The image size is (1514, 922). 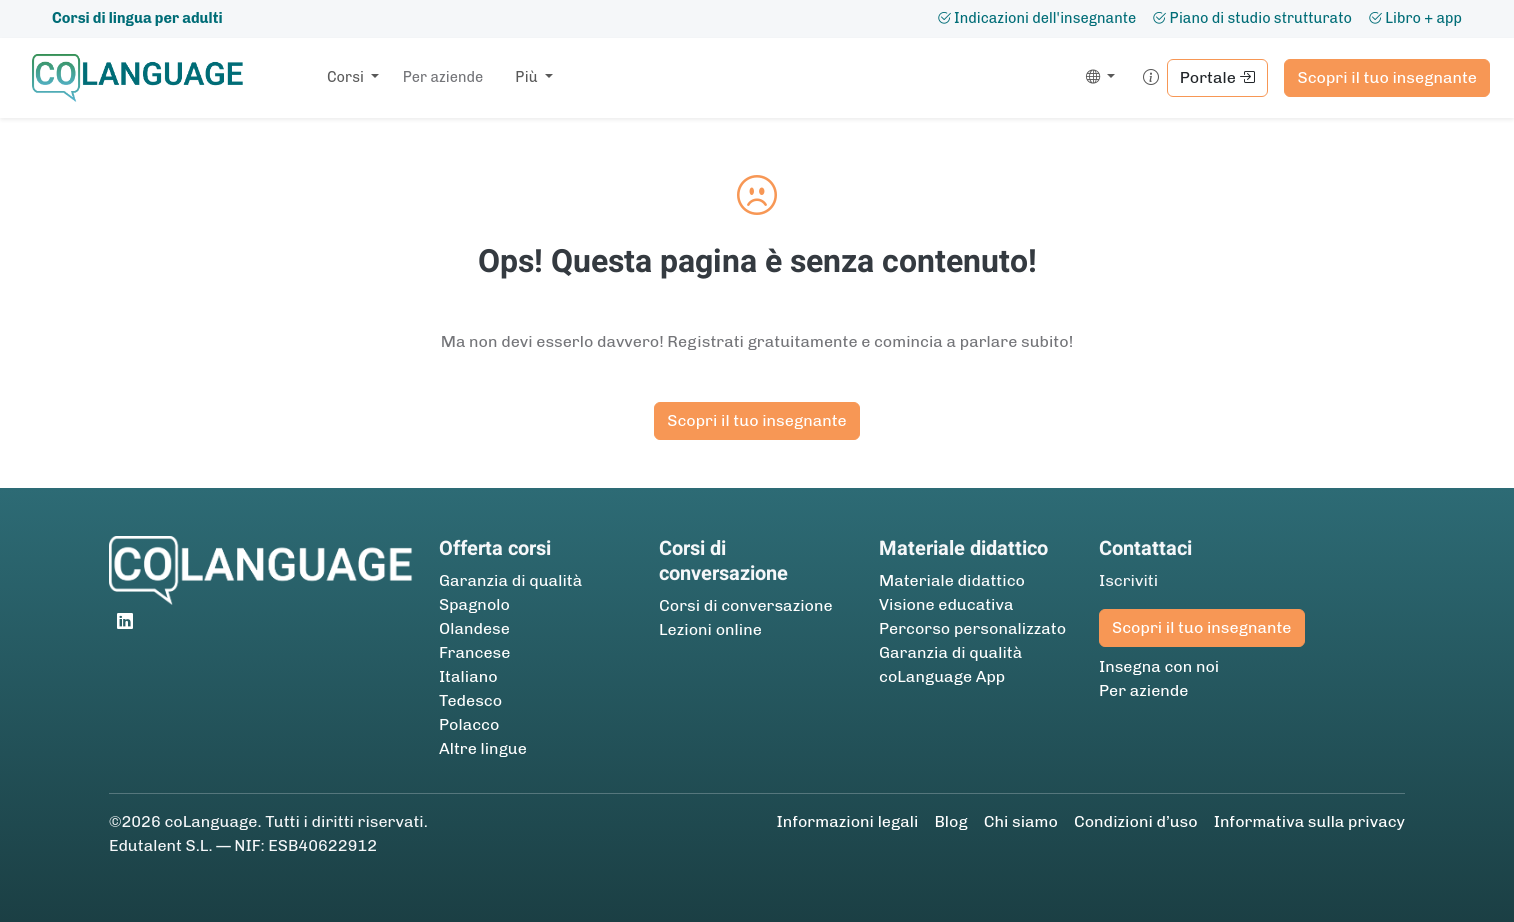 I want to click on Insegna con noi, so click(x=1159, y=666).